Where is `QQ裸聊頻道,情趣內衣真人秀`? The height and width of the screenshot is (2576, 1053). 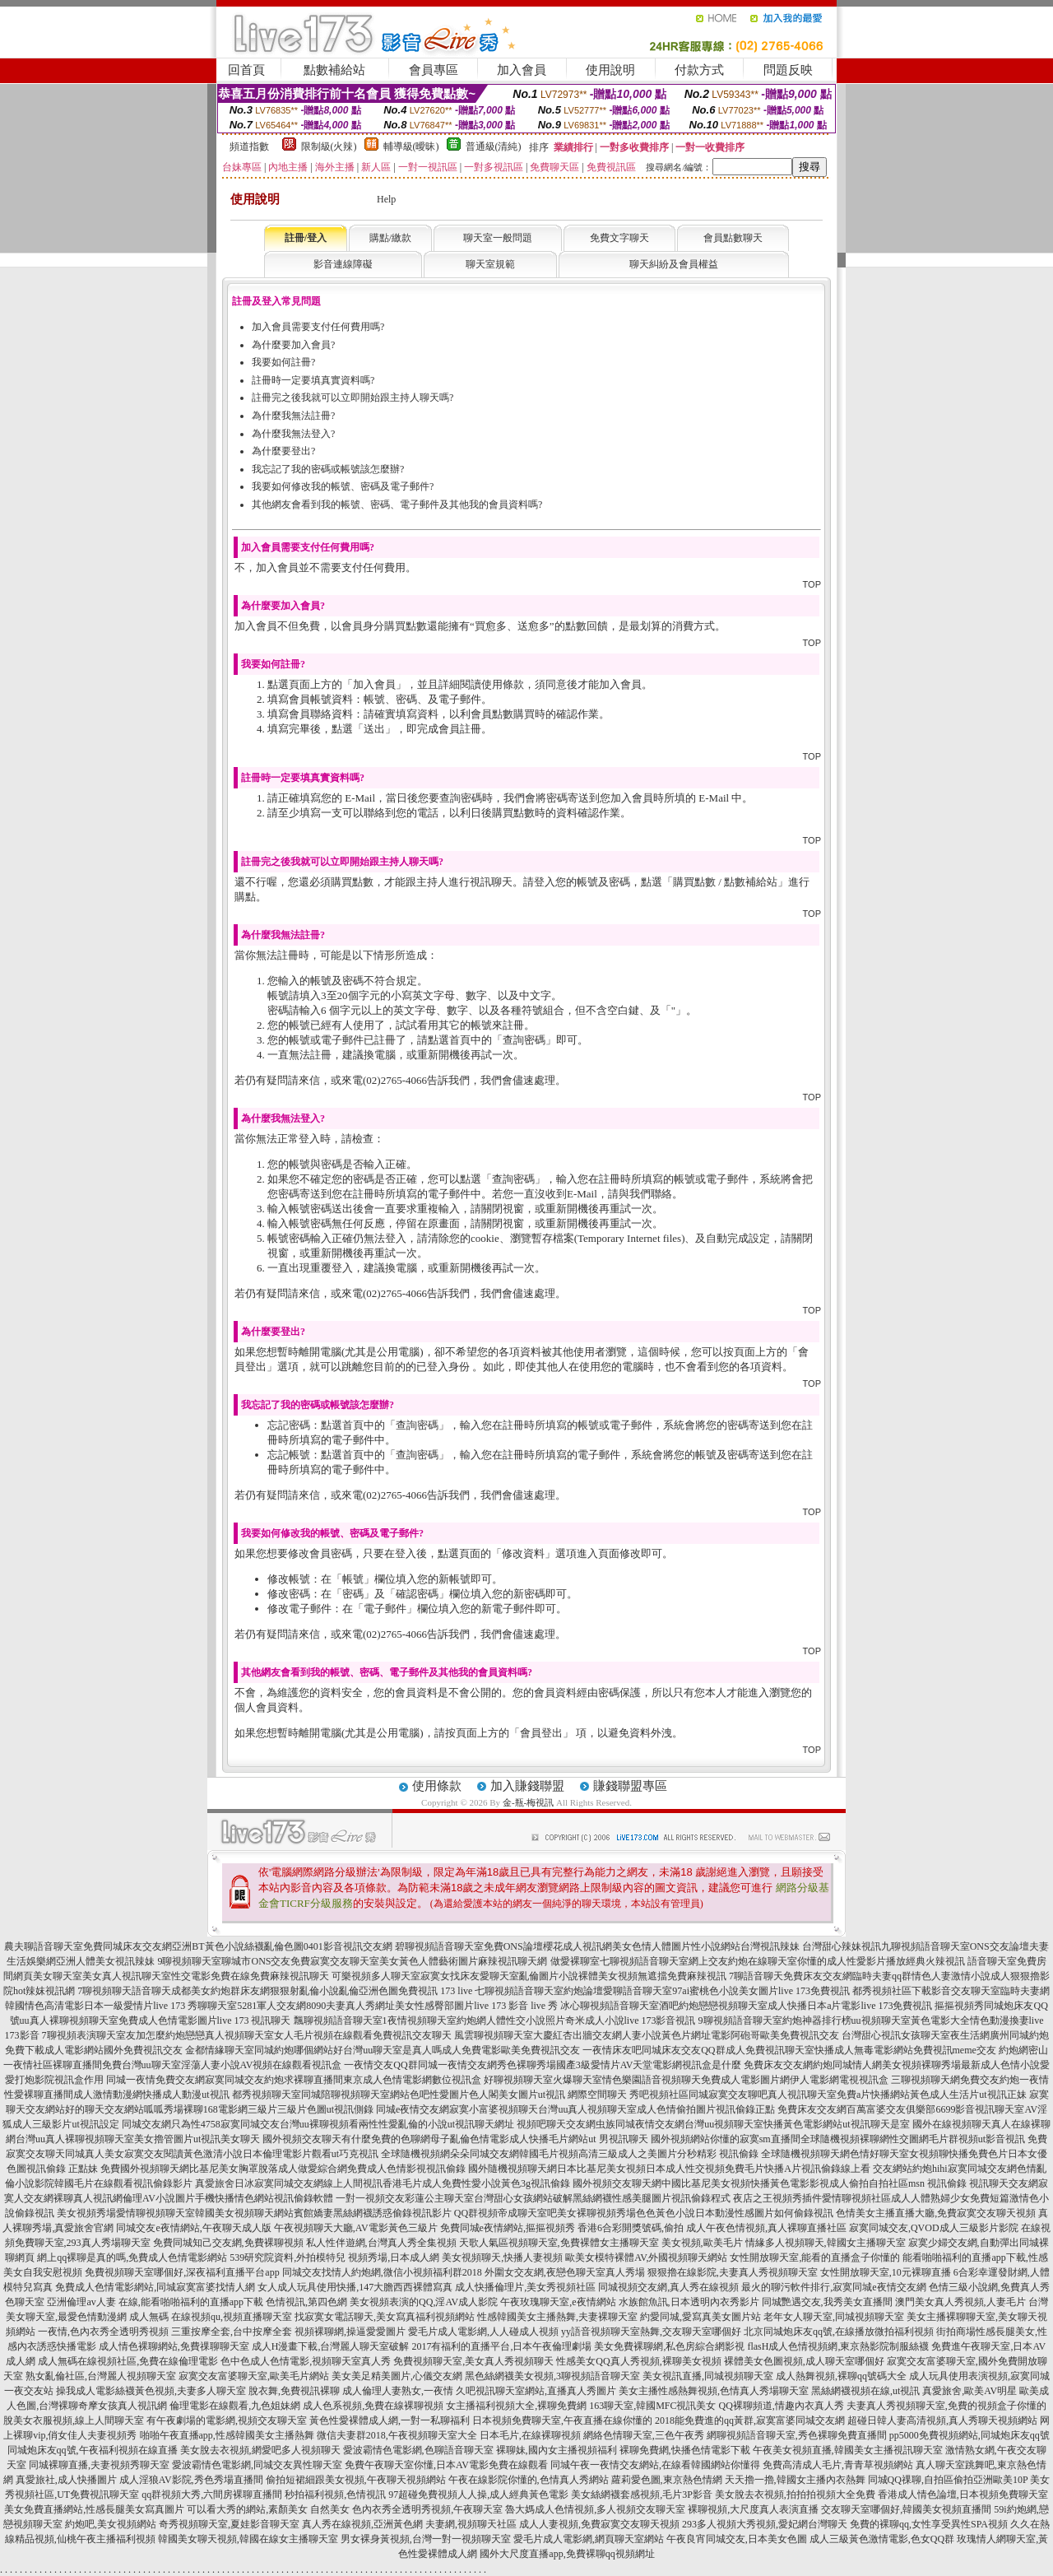 QQ裸聊頻道,情趣內衣真人秀 is located at coordinates (781, 2405).